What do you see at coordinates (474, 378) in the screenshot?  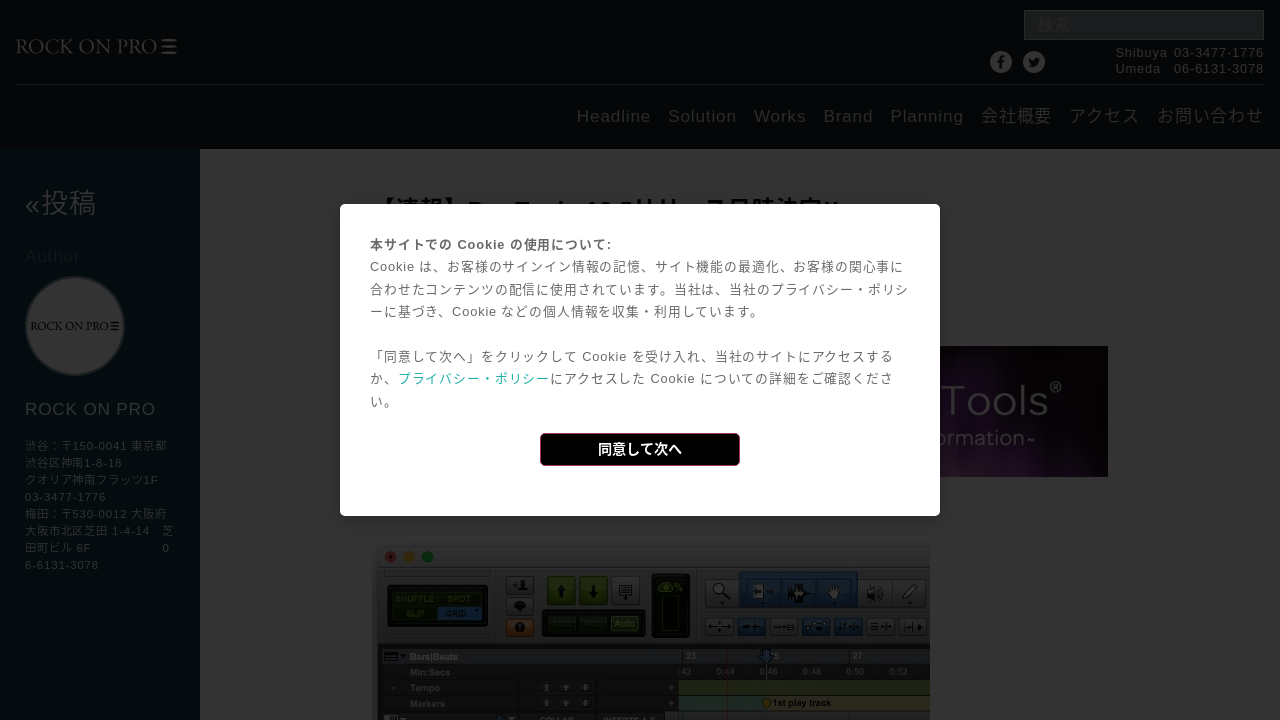 I see `プライバシー・ポリシー` at bounding box center [474, 378].